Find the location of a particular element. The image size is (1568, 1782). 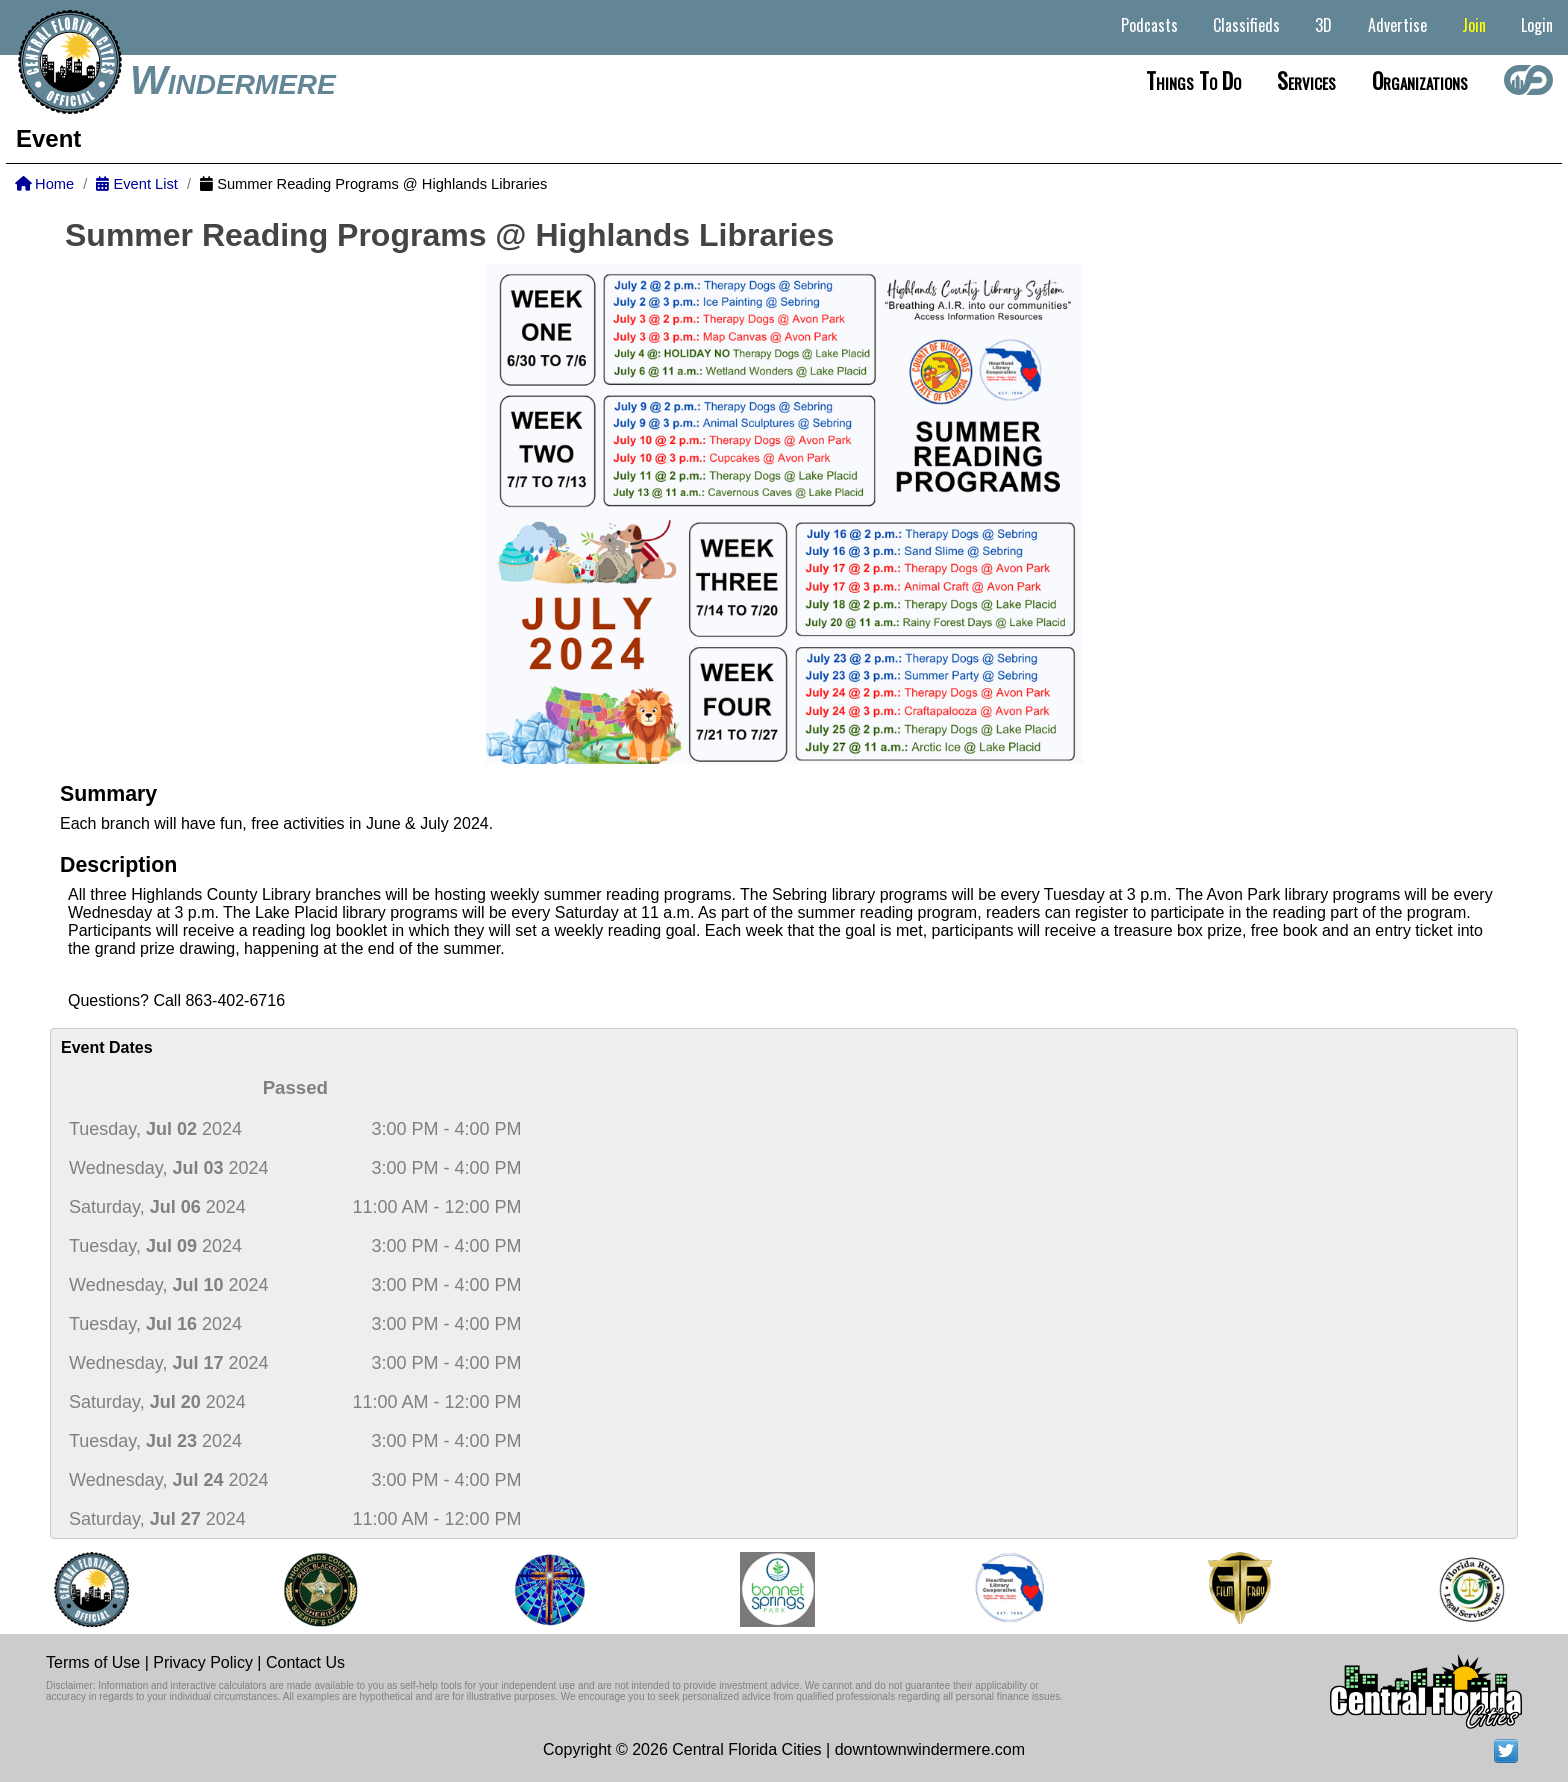

Event List is located at coordinates (136, 184).